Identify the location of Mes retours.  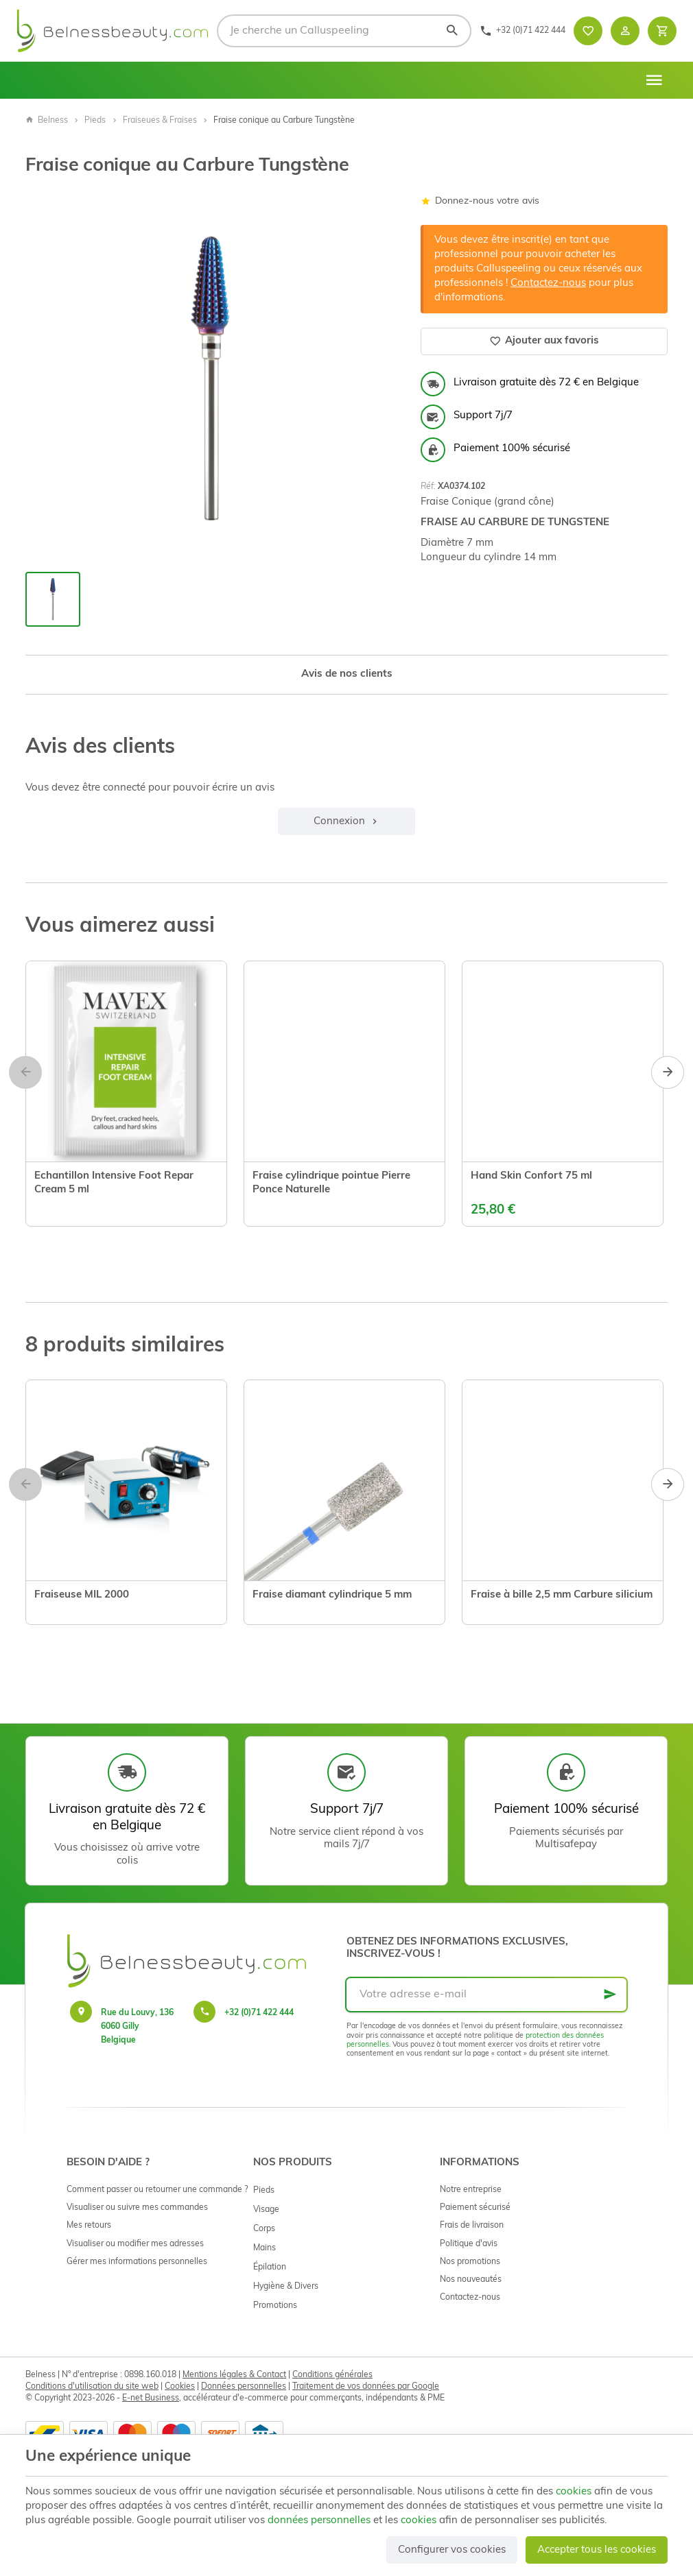
(89, 2226).